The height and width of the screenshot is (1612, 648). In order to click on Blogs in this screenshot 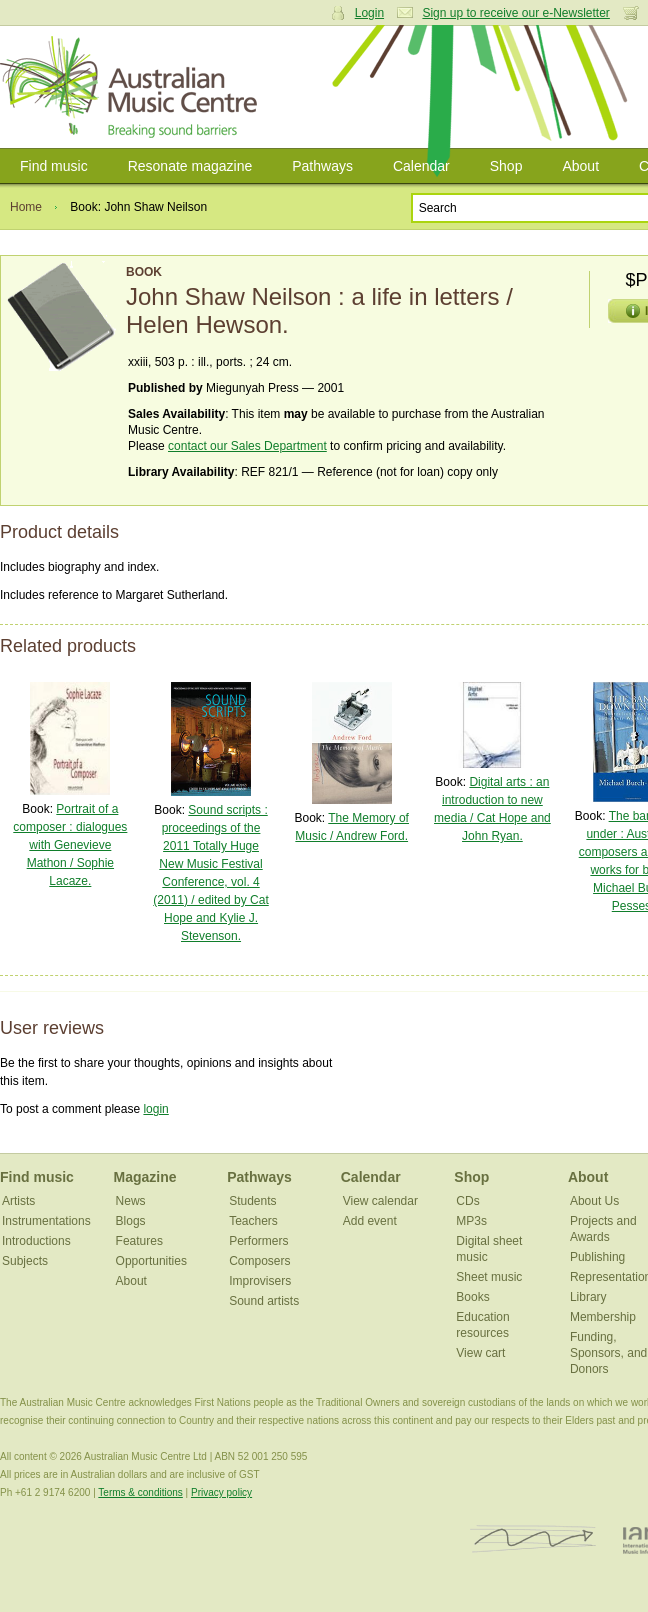, I will do `click(131, 1221)`.